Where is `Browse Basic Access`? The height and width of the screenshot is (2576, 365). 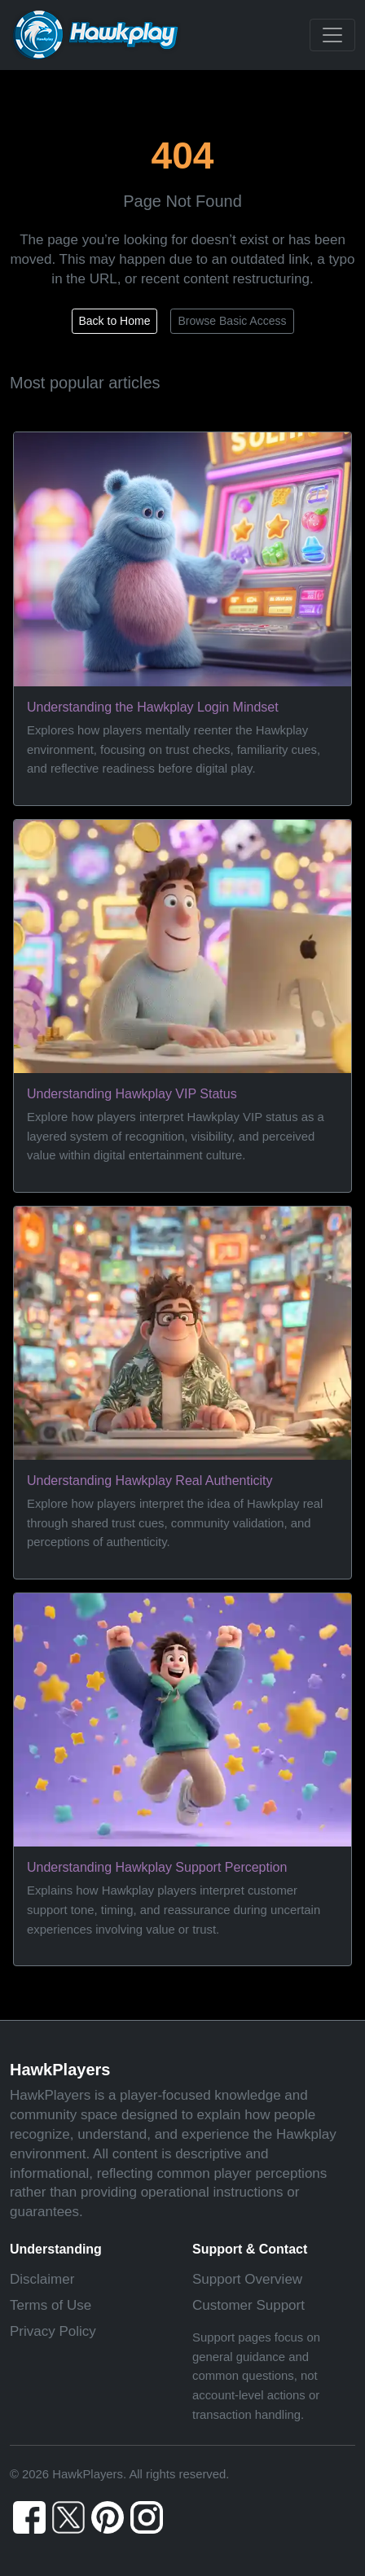
Browse Basic Access is located at coordinates (232, 320).